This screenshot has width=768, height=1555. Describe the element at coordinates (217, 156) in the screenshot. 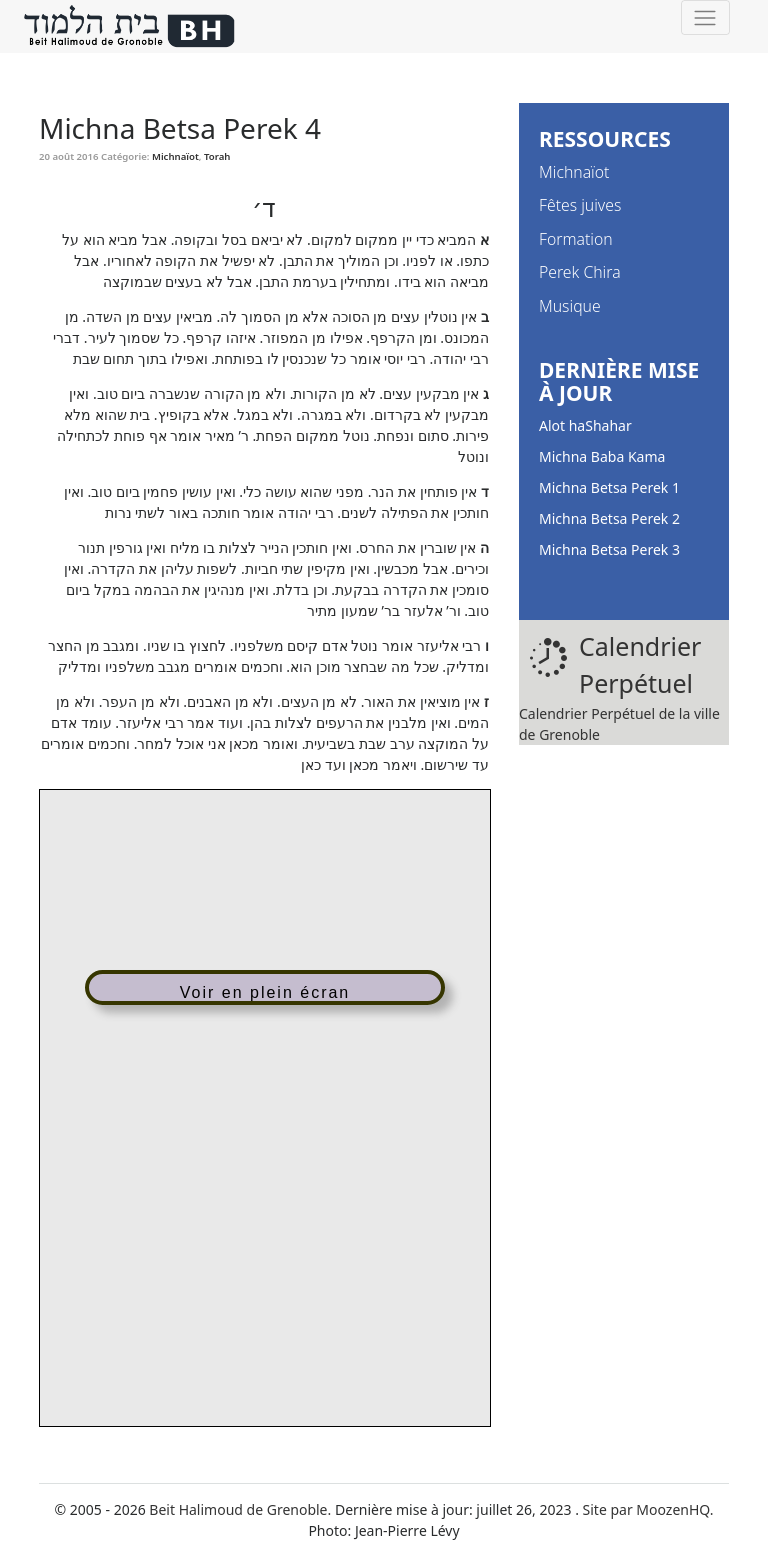

I see `Torah` at that location.